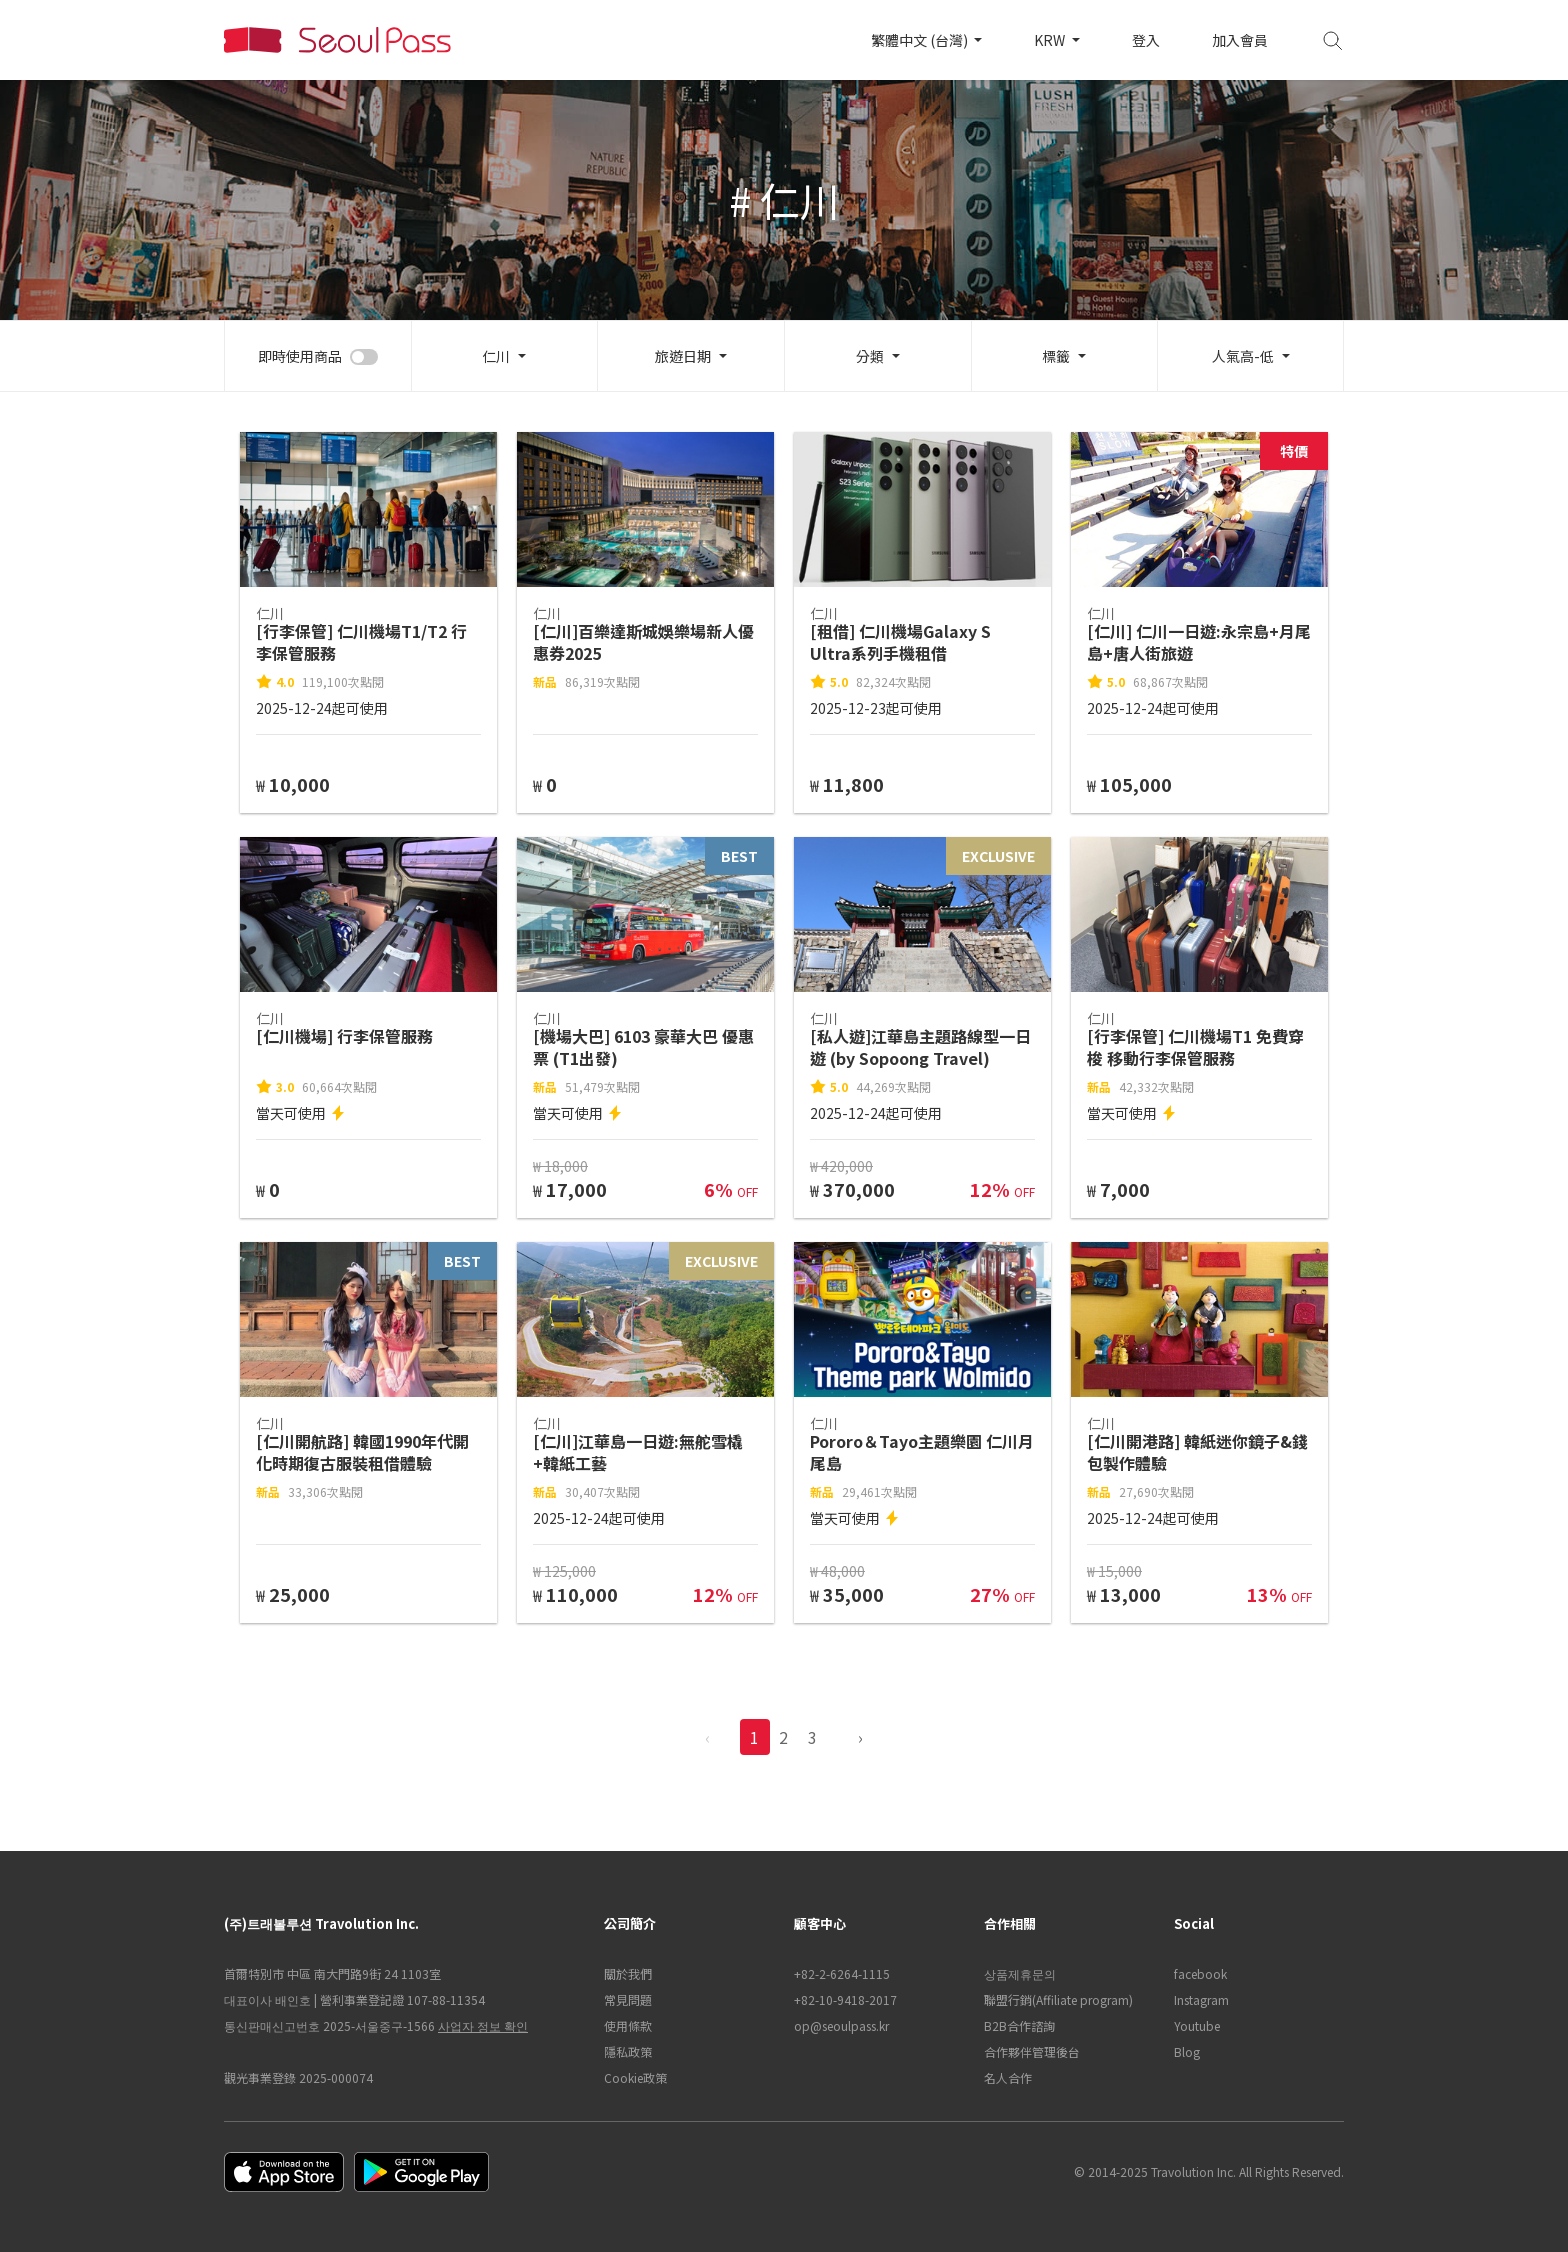 This screenshot has width=1568, height=2252. I want to click on 使用條款, so click(628, 2025).